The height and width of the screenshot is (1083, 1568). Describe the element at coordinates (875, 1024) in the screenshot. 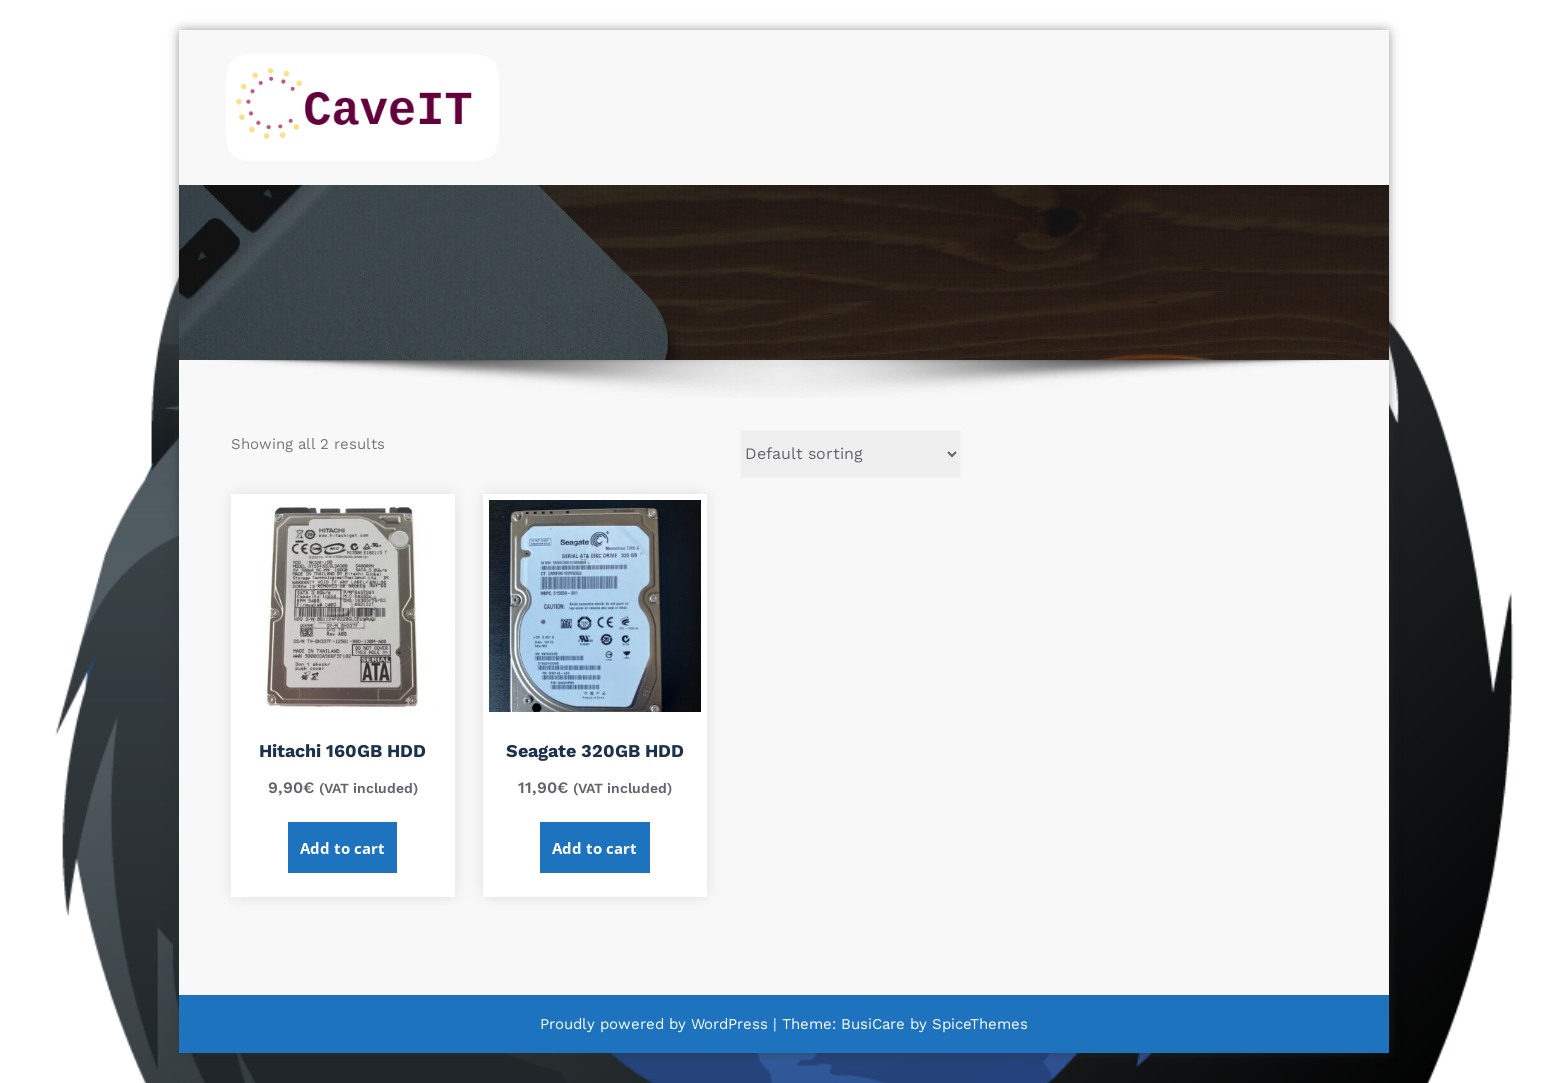

I see `BusiCare` at that location.